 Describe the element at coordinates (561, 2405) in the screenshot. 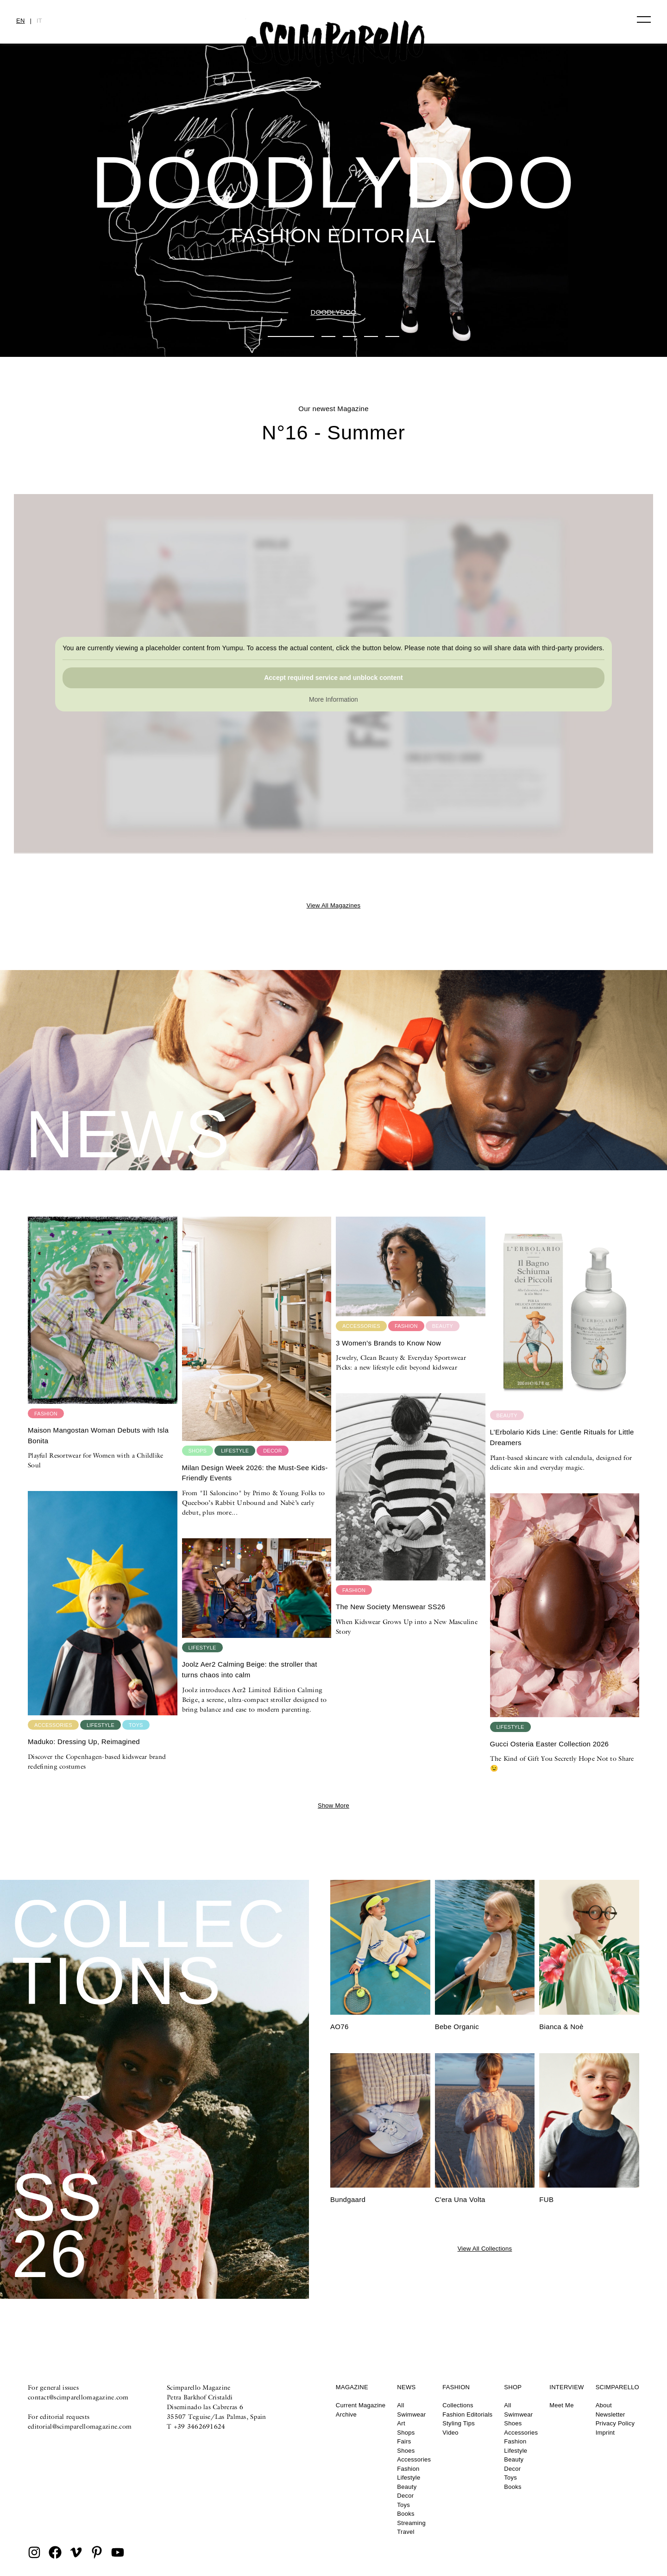

I see `Meet Me` at that location.